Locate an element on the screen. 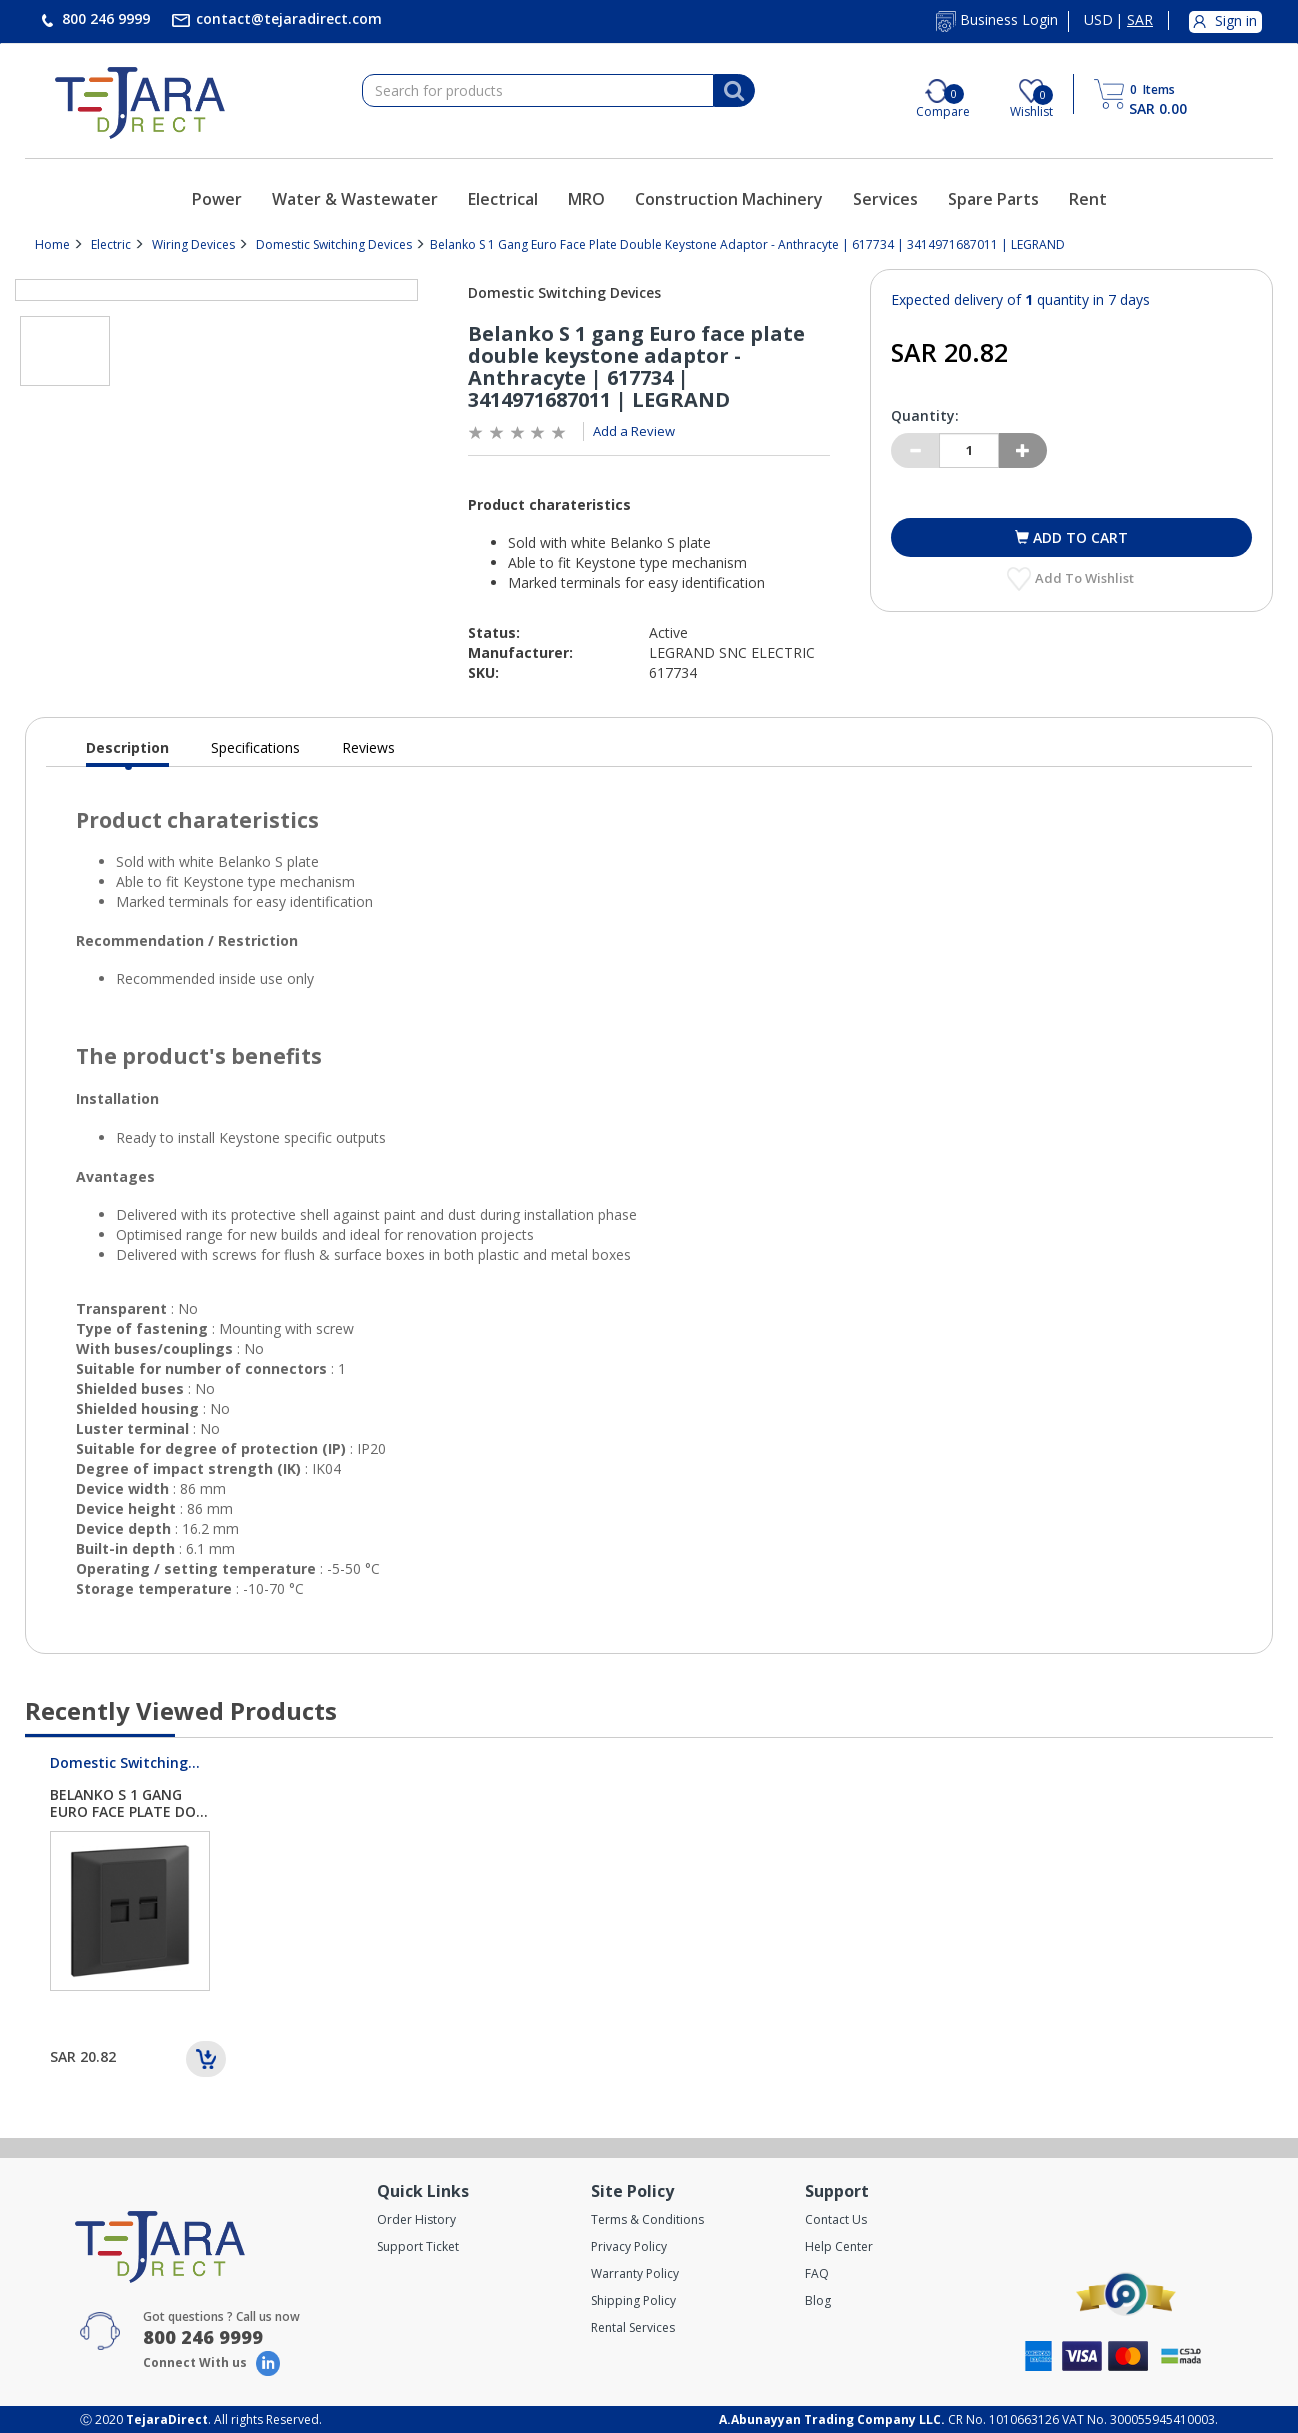  Construction Machinery is located at coordinates (729, 199).